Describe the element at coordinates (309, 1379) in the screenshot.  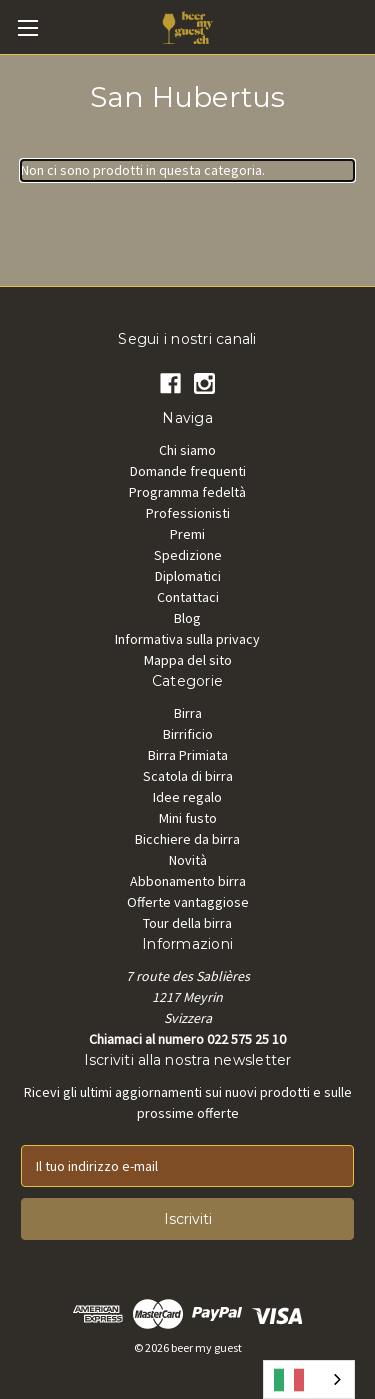
I see `[IT]` at that location.